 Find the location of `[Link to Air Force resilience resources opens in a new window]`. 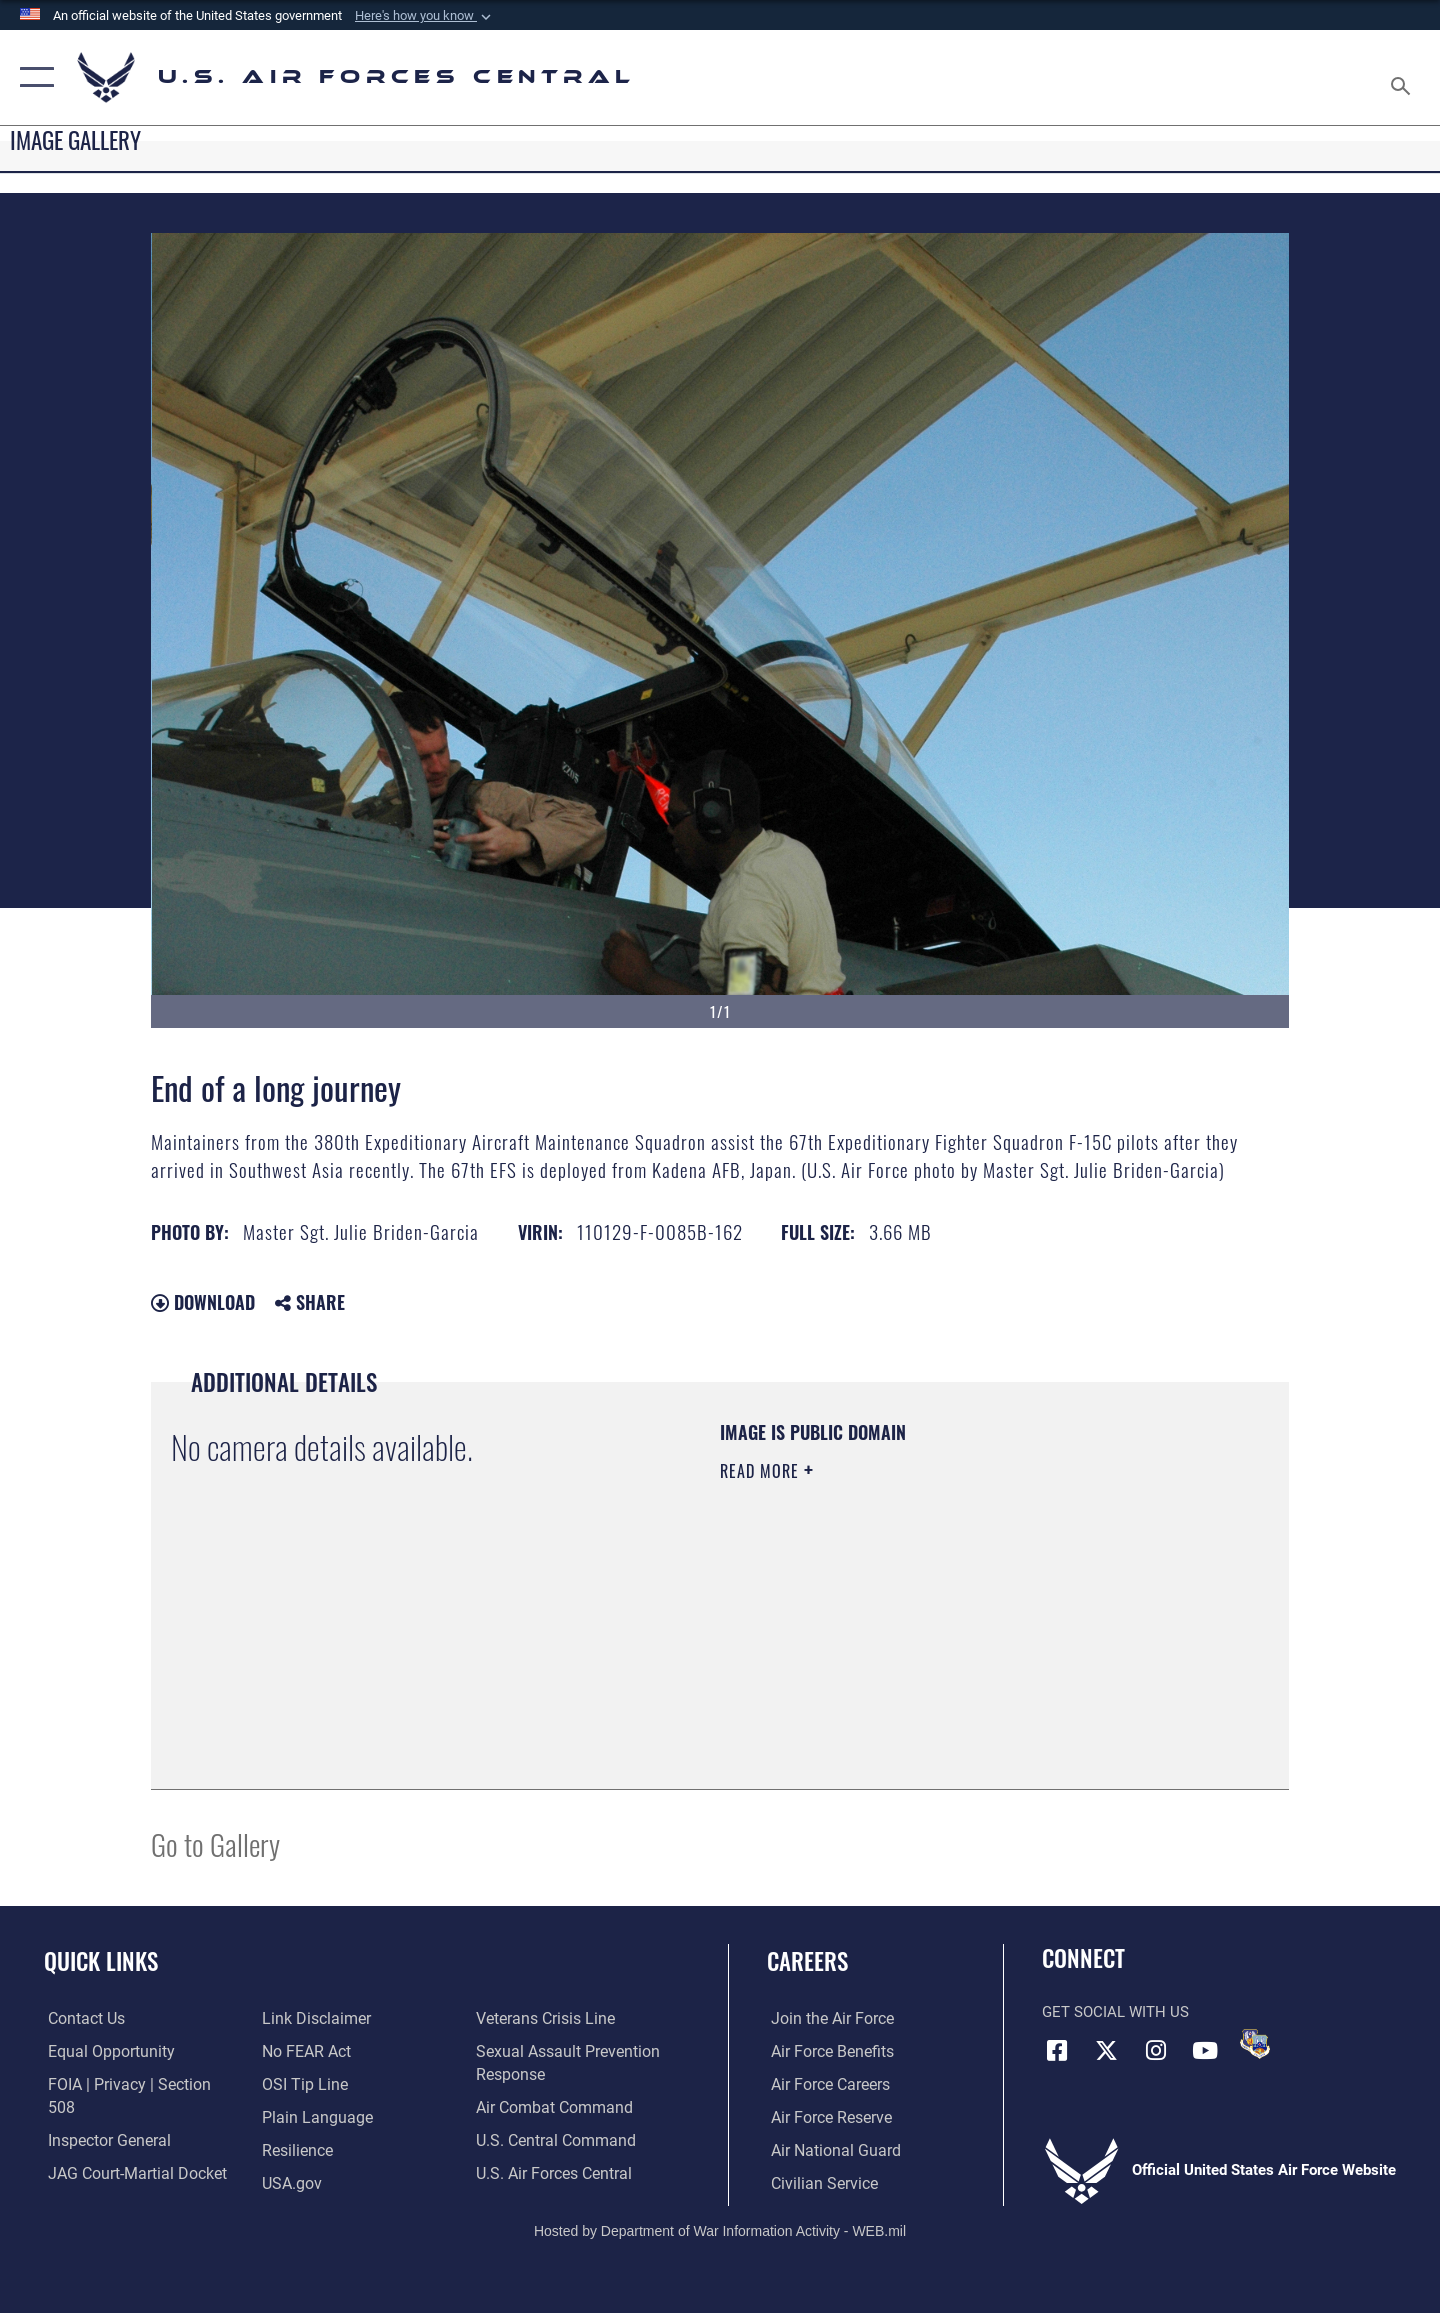

[Link to Air Force resilience resources opens in a new window] is located at coordinates (295, 2117).